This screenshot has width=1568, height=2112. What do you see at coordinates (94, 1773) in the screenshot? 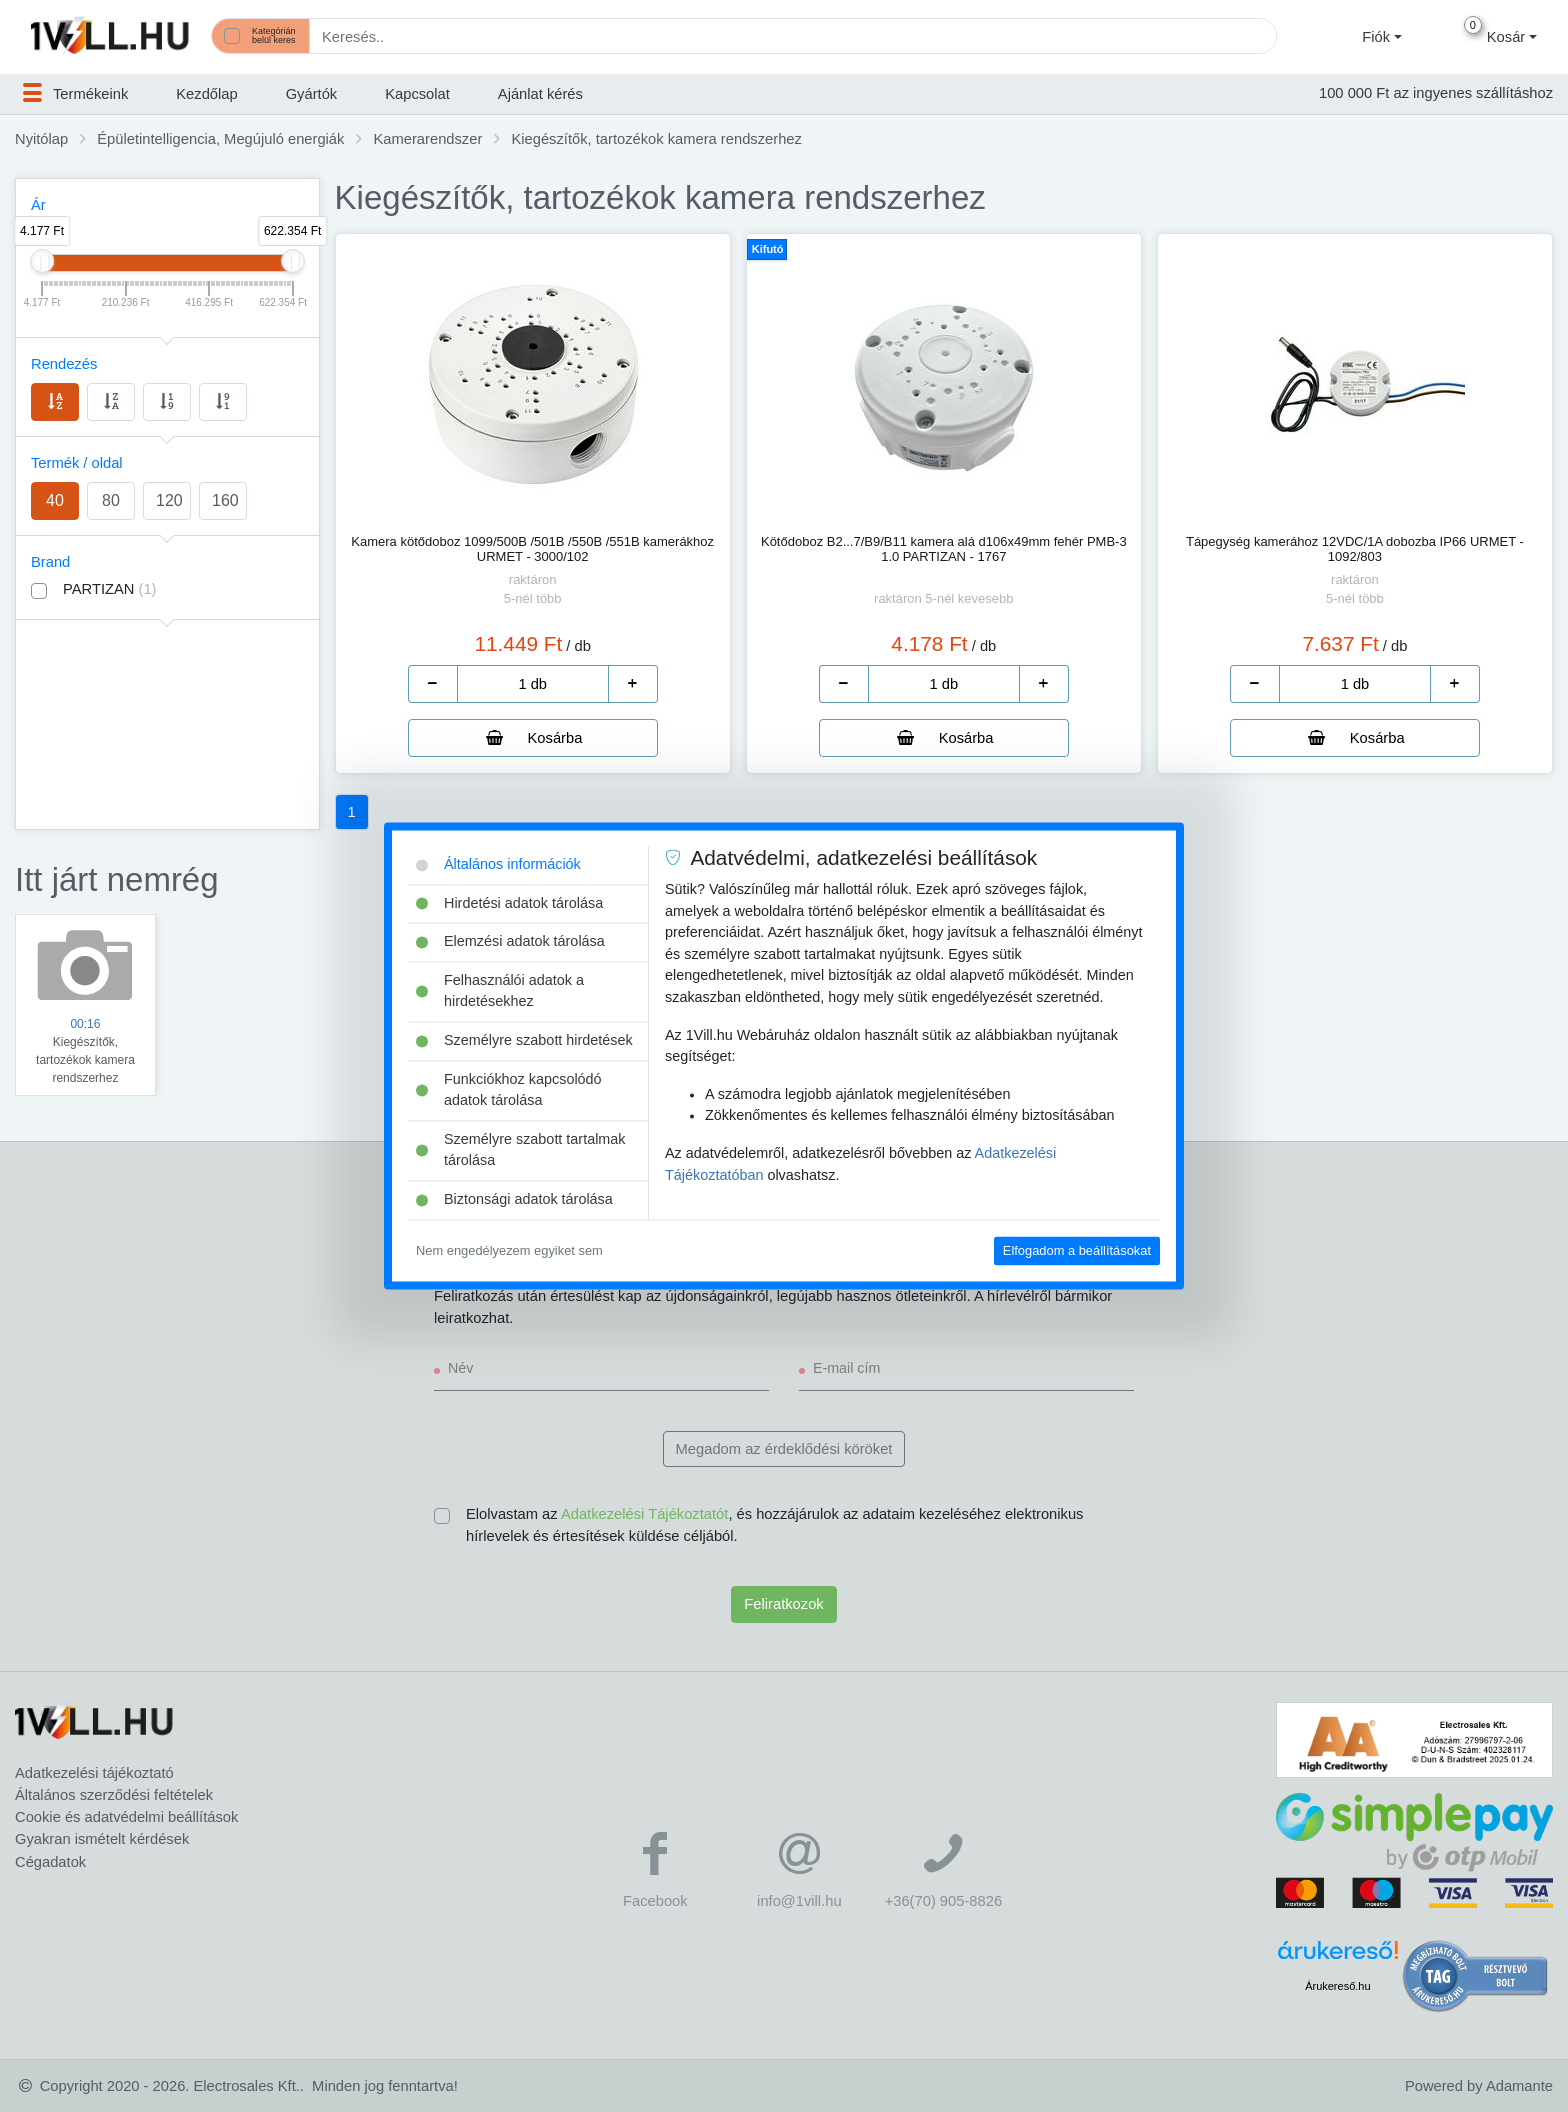
I see `Adatkezelési tájékoztató` at bounding box center [94, 1773].